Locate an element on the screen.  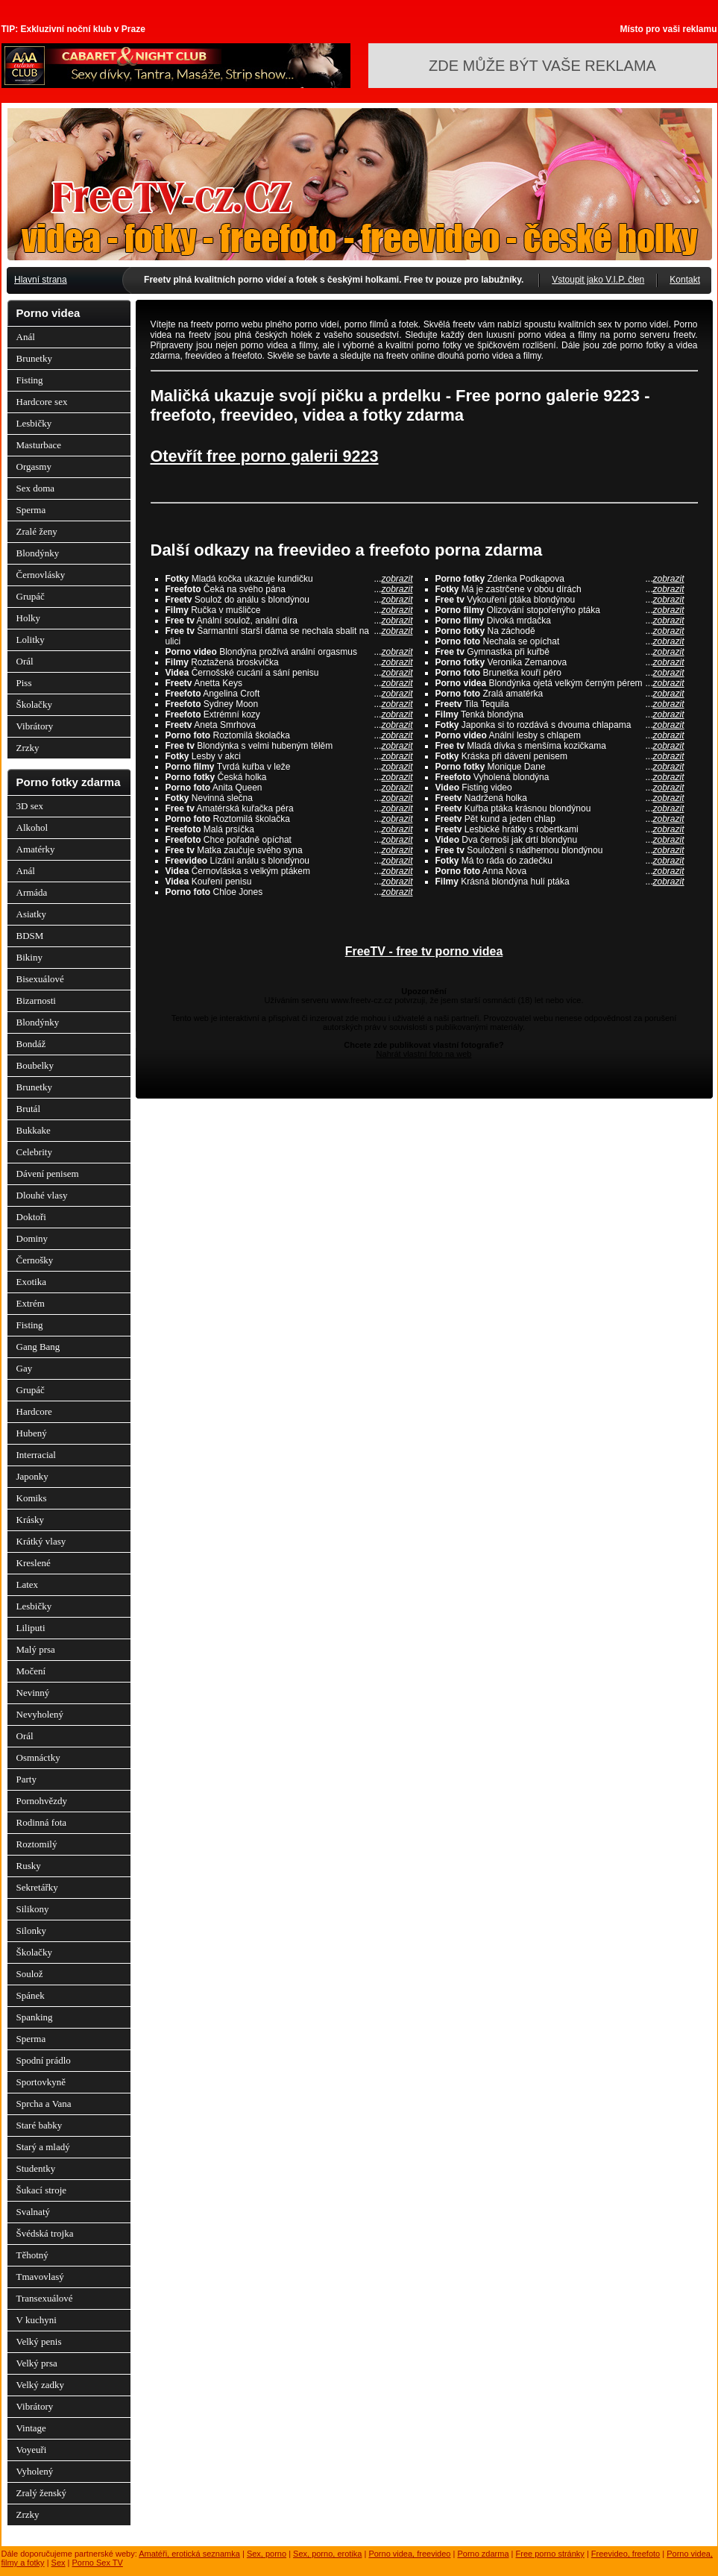
Staré babky is located at coordinates (39, 2125).